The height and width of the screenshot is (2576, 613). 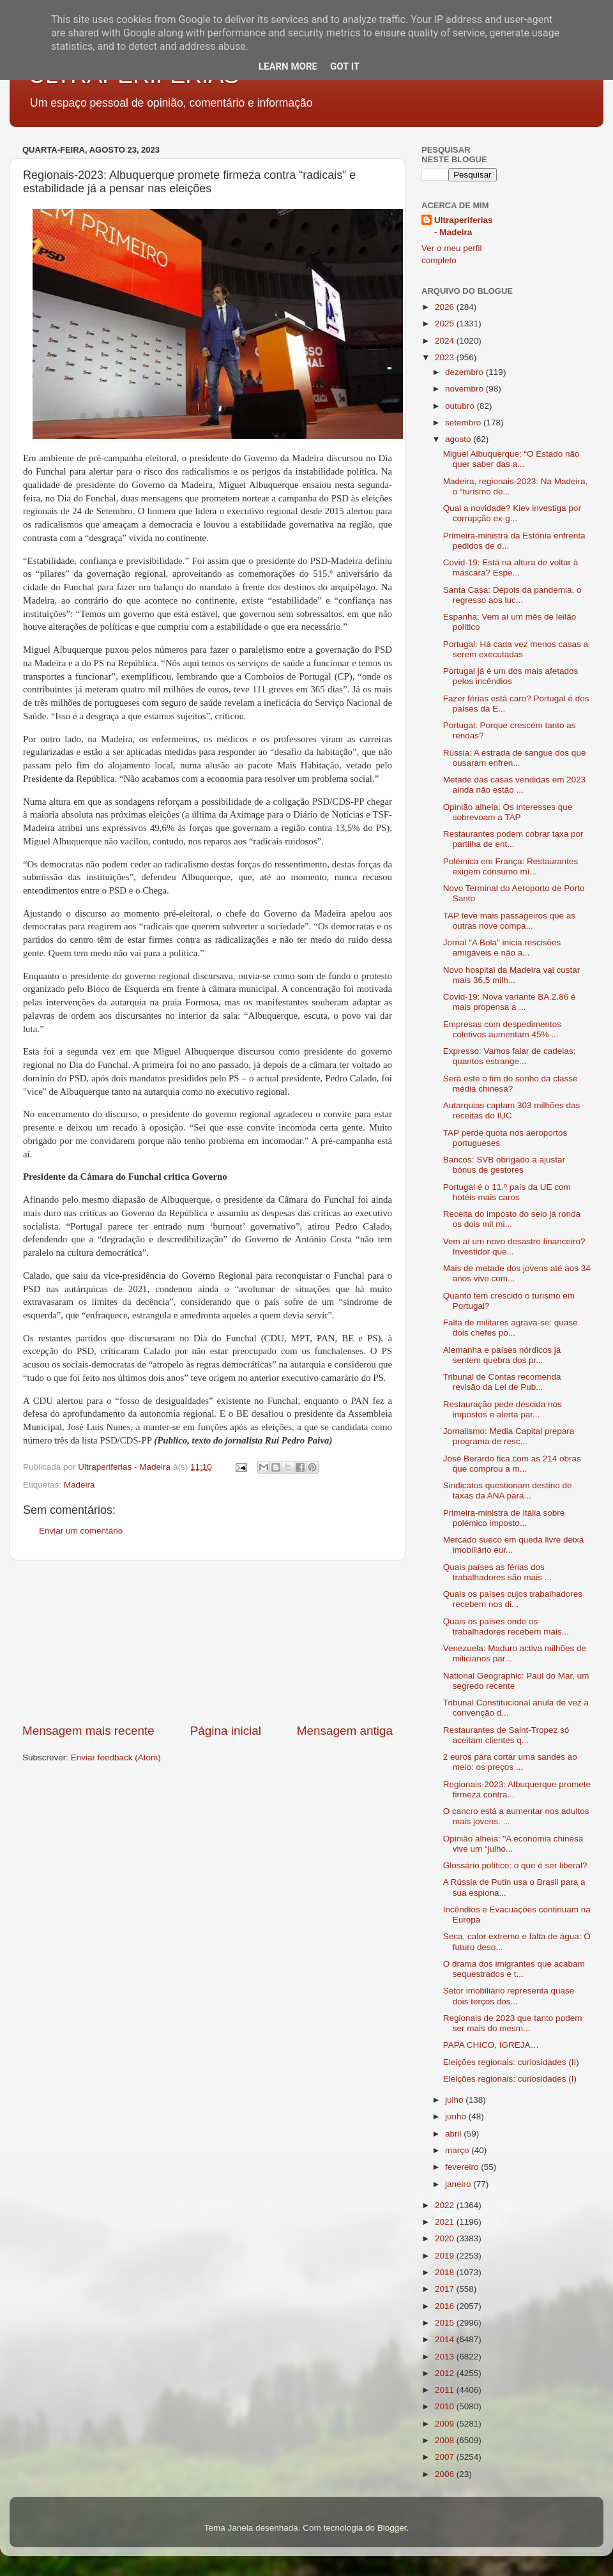 What do you see at coordinates (446, 2255) in the screenshot?
I see `2019` at bounding box center [446, 2255].